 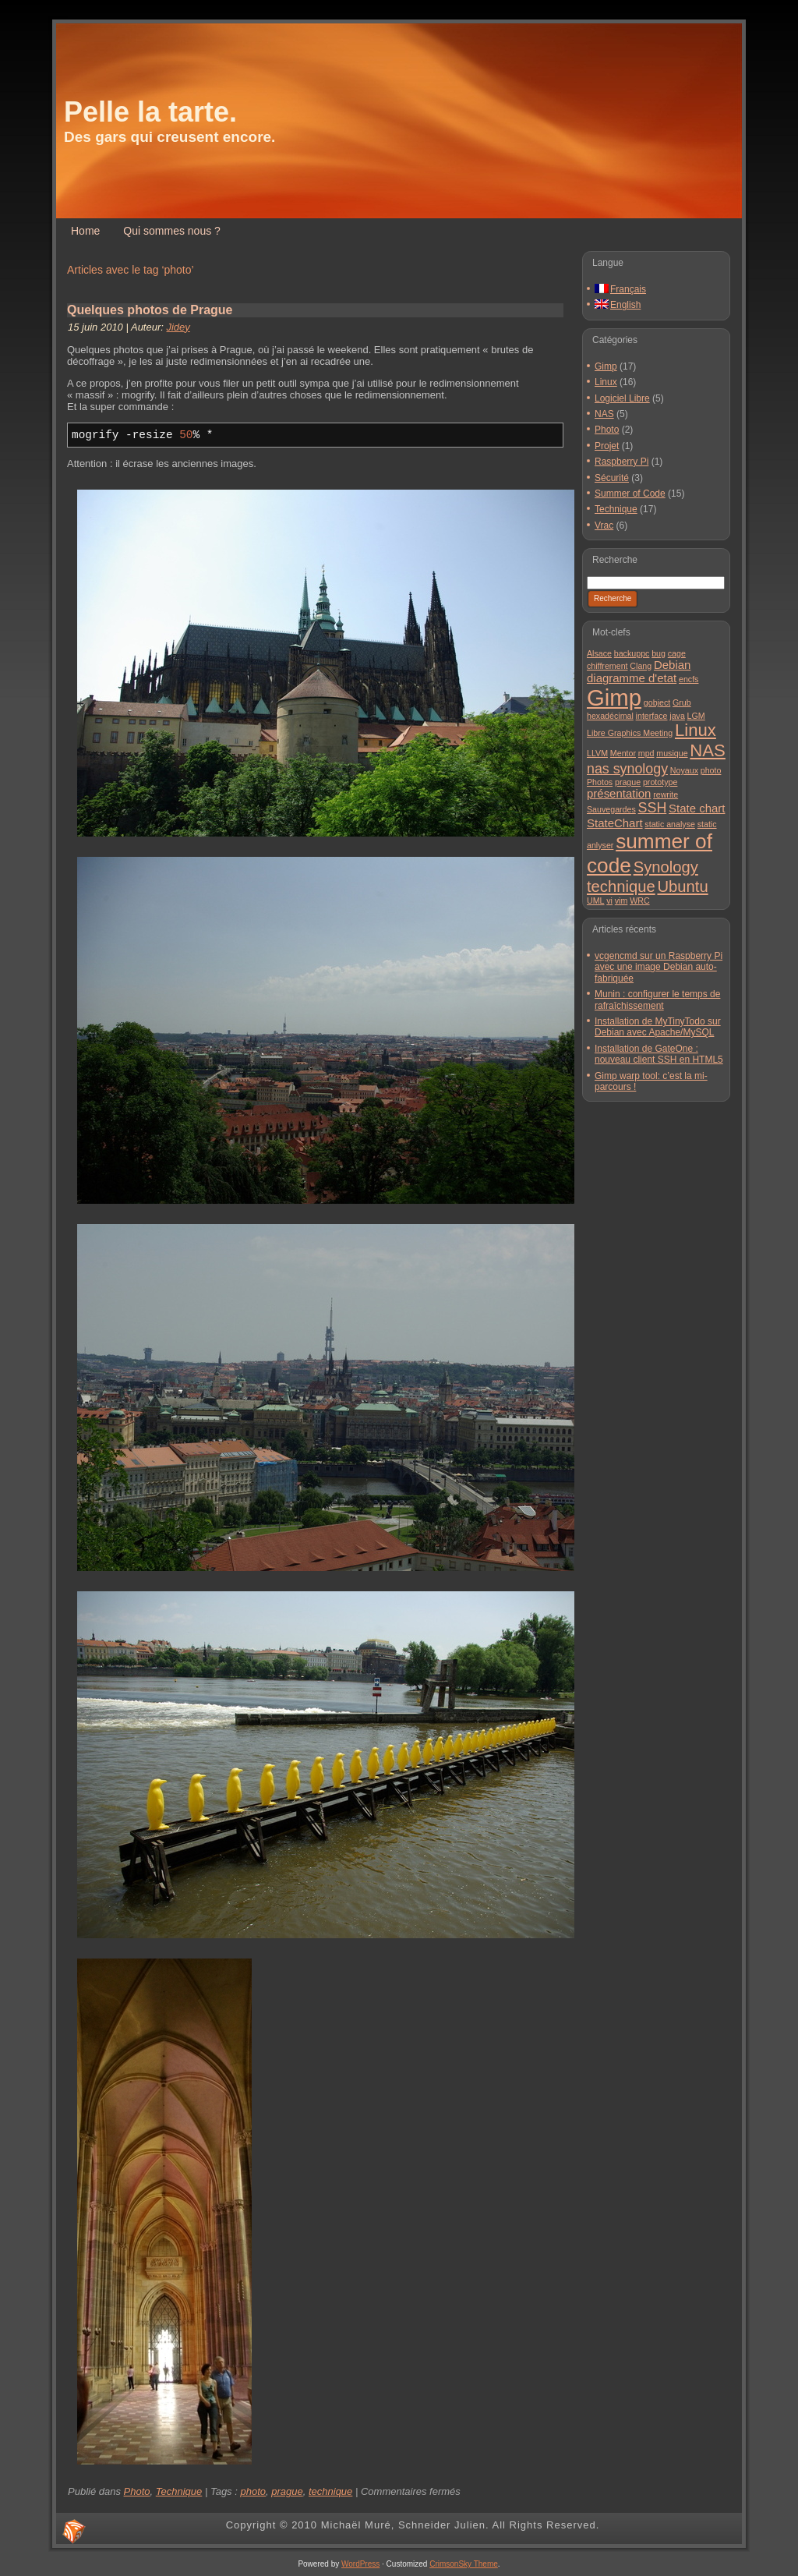 I want to click on Technique, so click(x=179, y=2491).